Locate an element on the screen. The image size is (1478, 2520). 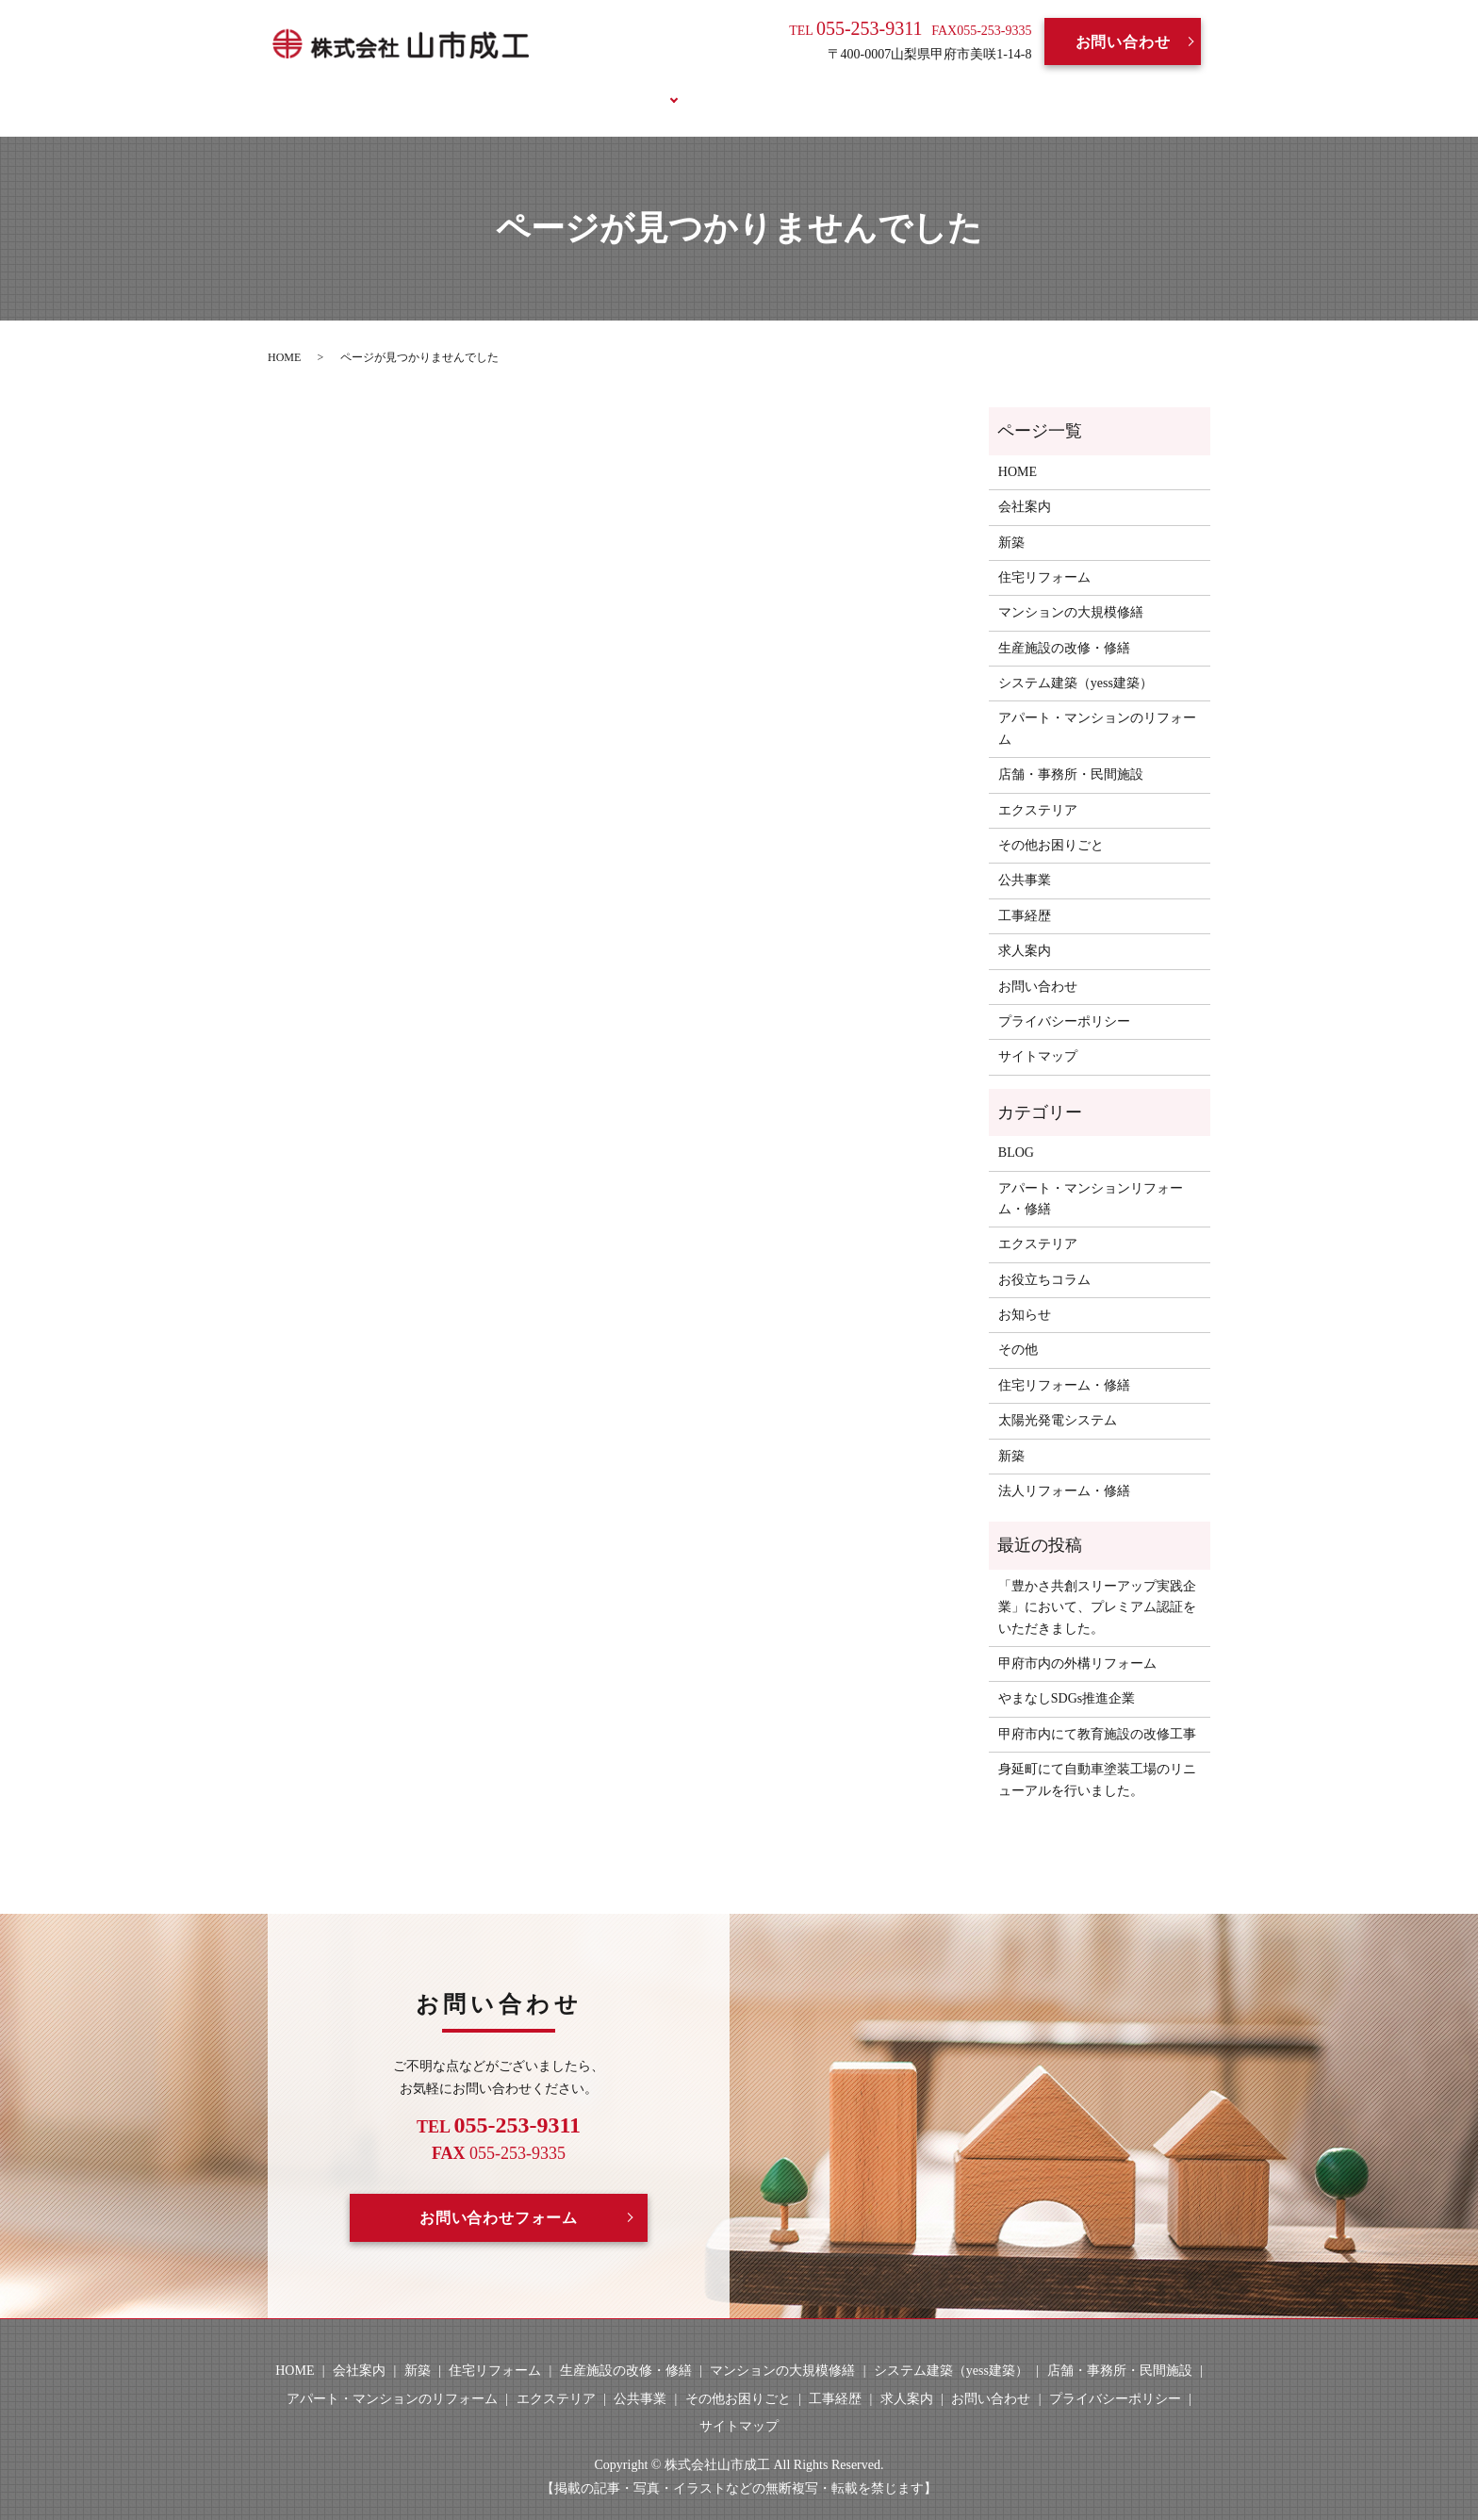
その他 is located at coordinates (1018, 1328).